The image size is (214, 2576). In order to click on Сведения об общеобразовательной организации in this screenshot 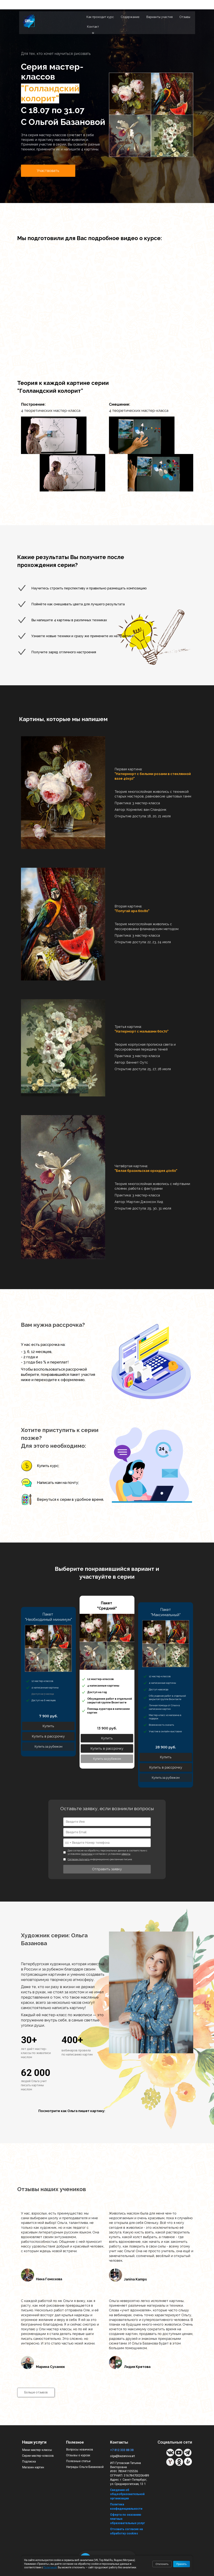, I will do `click(127, 2494)`.